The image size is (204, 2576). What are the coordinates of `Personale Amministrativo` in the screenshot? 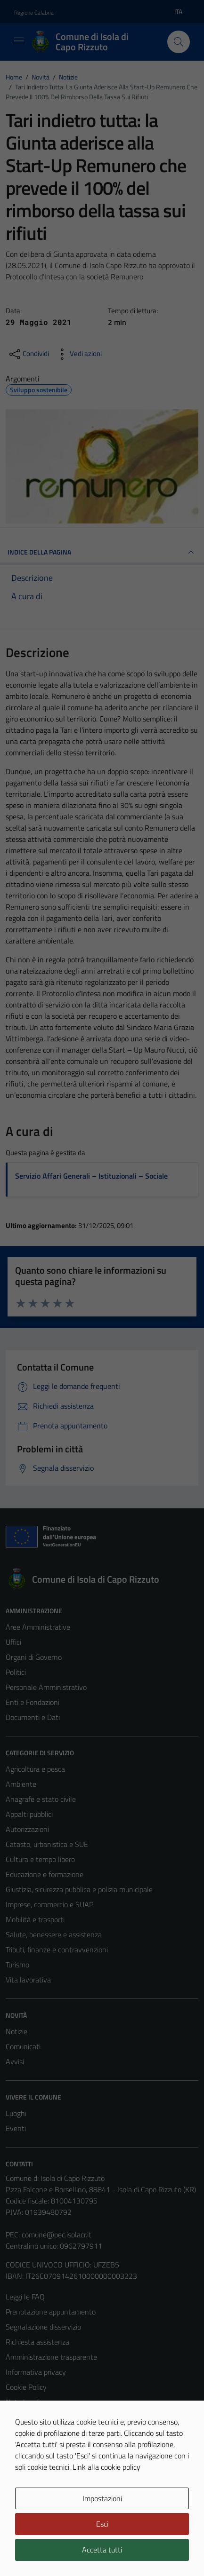 It's located at (46, 1687).